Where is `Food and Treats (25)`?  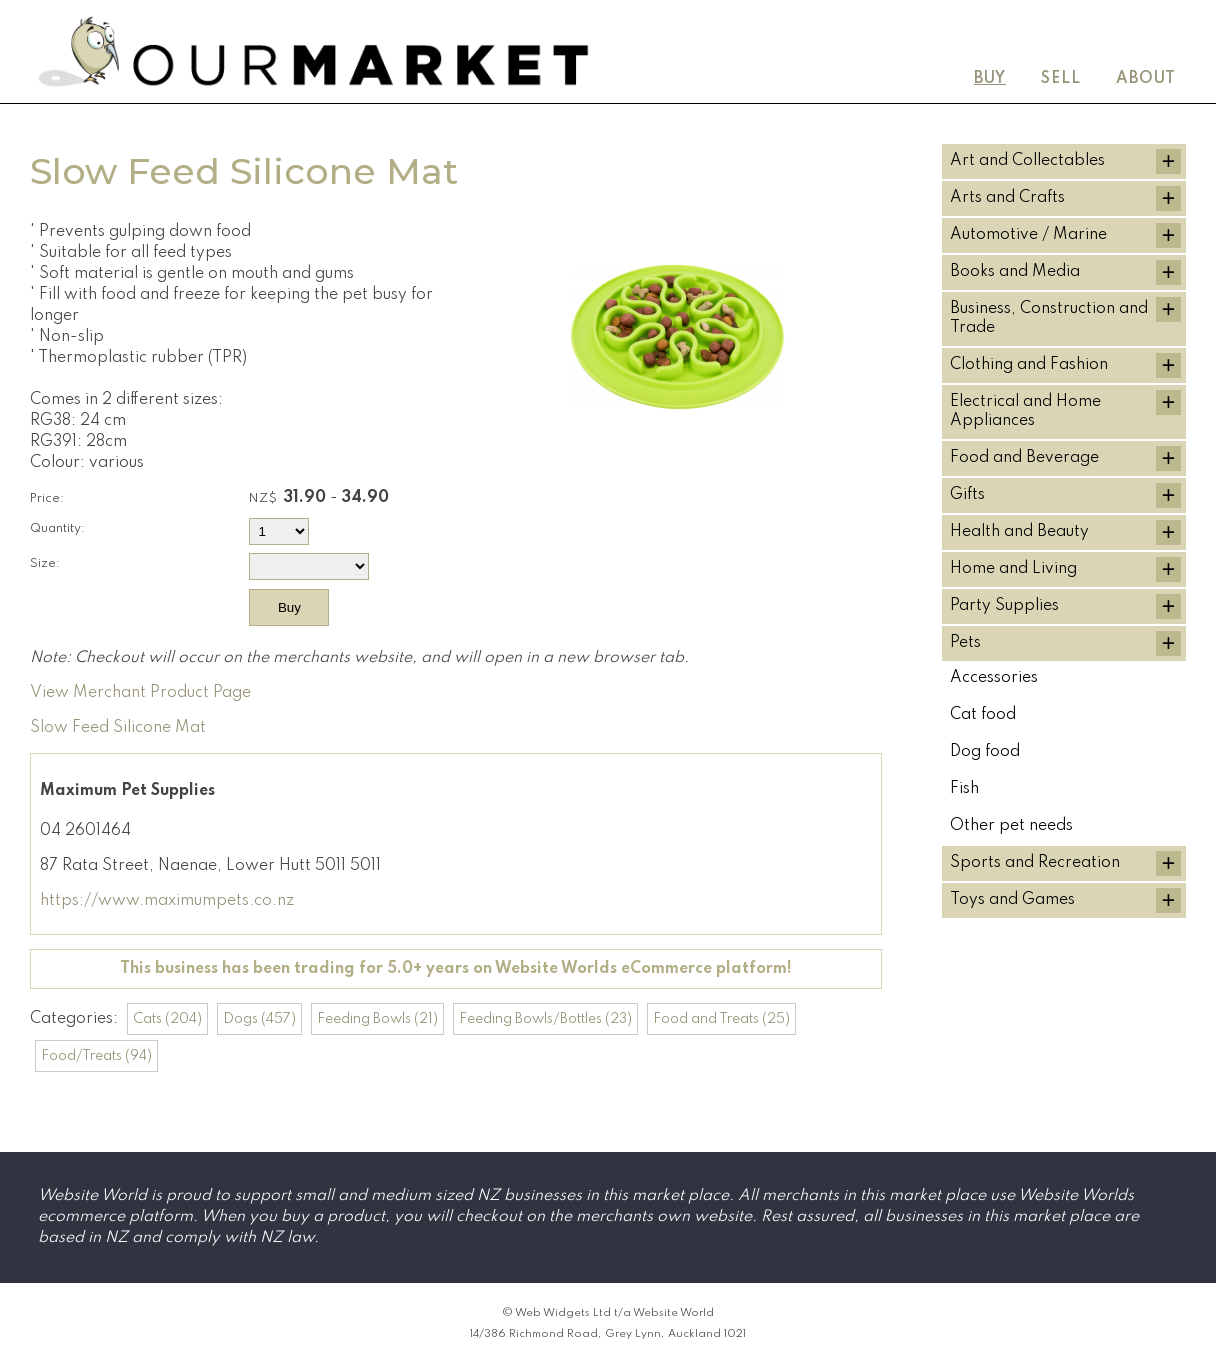
Food and Treats (25) is located at coordinates (721, 1019).